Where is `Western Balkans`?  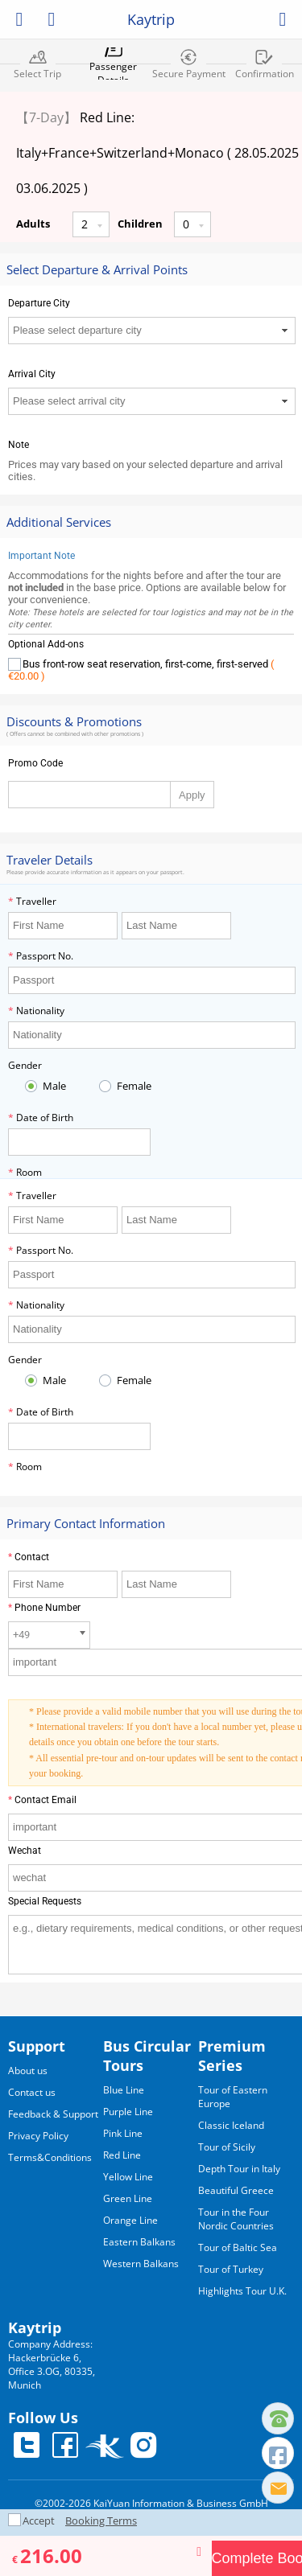
Western Balkans is located at coordinates (141, 2263).